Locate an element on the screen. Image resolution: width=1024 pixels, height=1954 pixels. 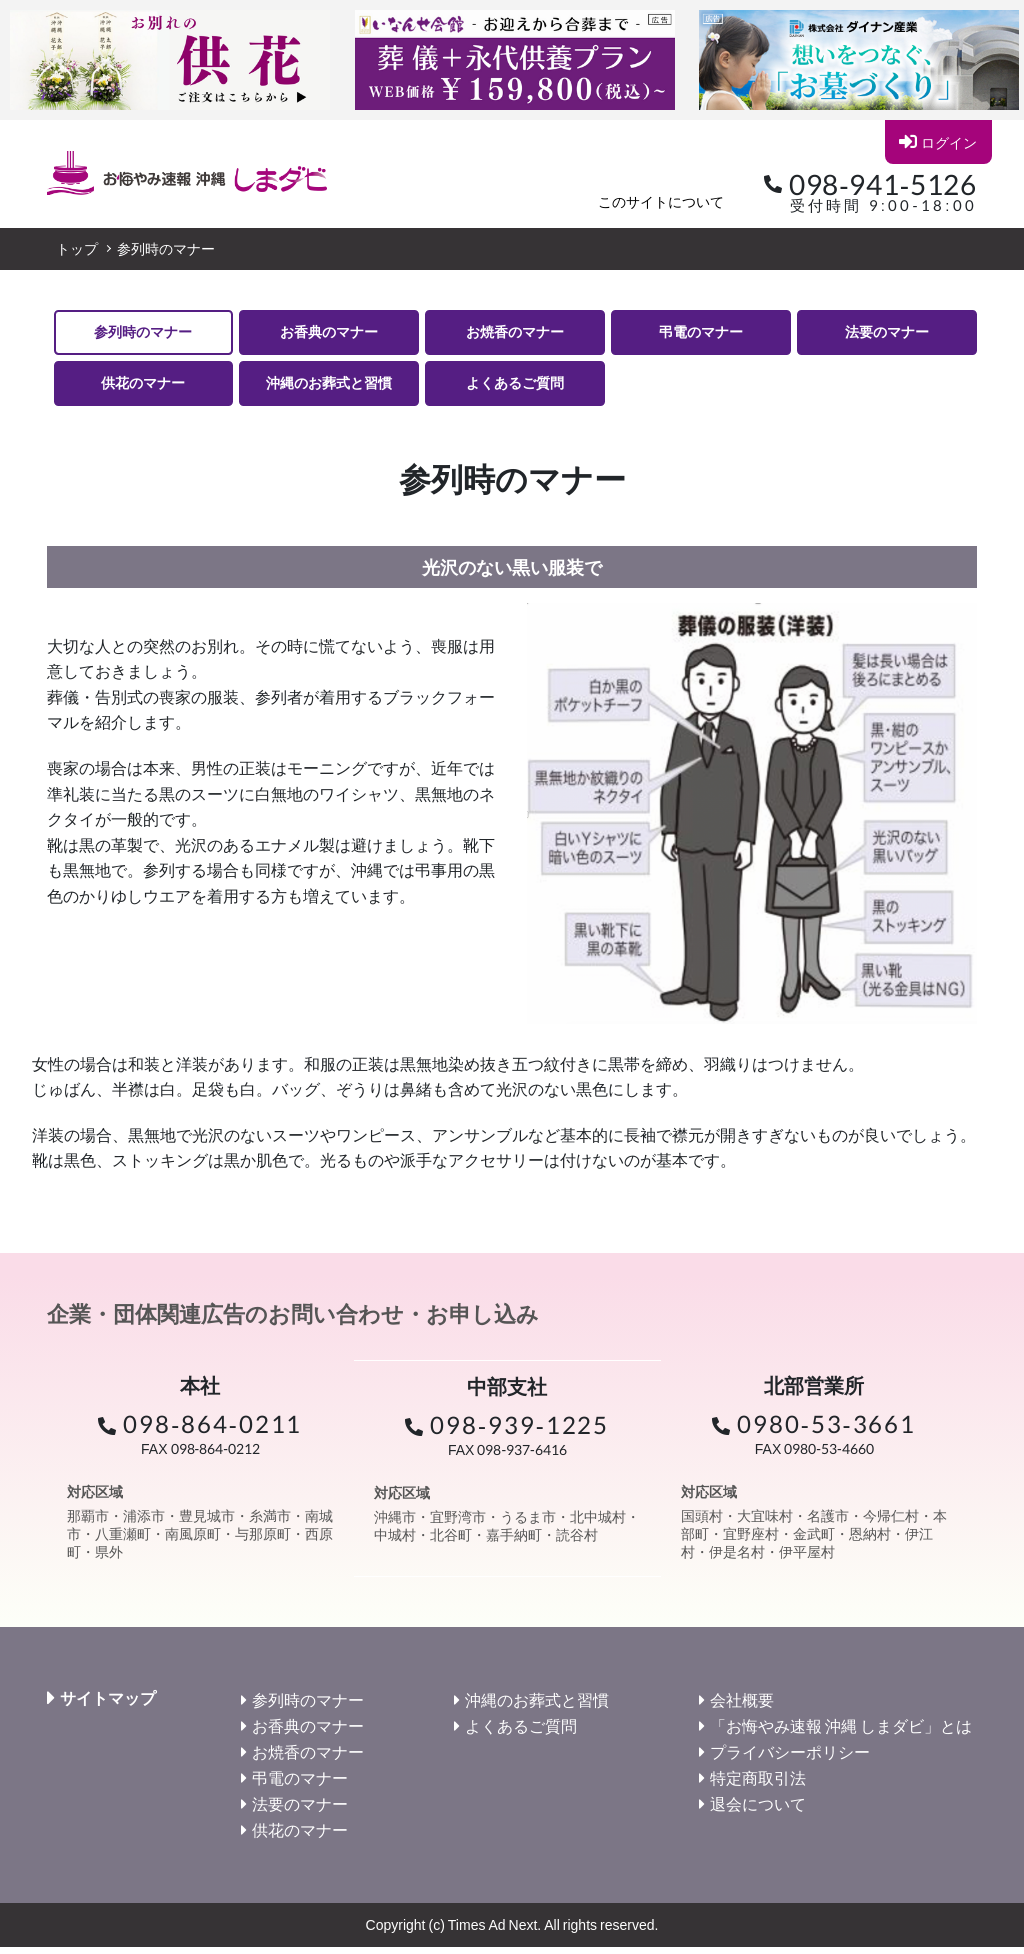
お焼香のマナー is located at coordinates (515, 333).